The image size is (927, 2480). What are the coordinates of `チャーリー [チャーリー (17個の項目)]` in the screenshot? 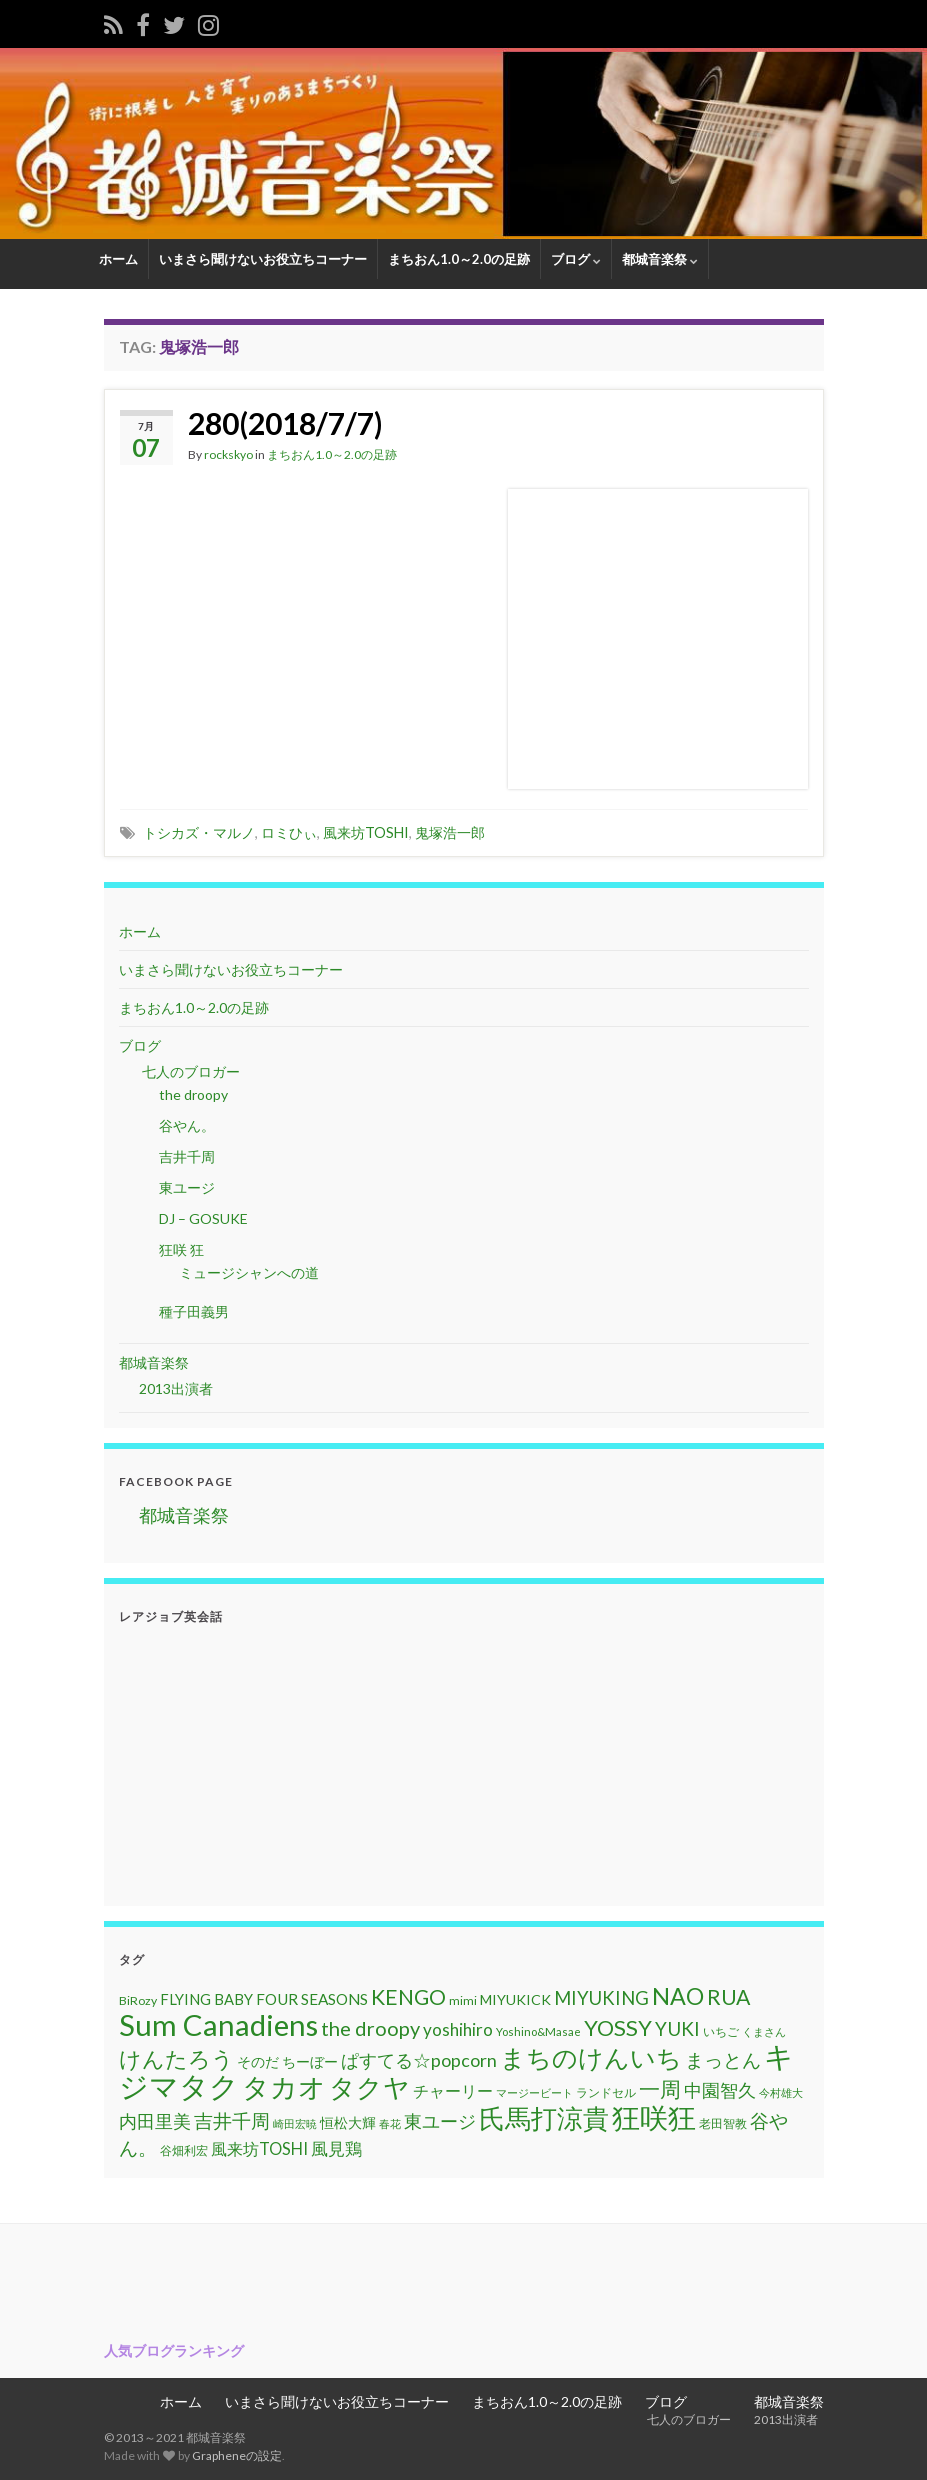 It's located at (453, 2090).